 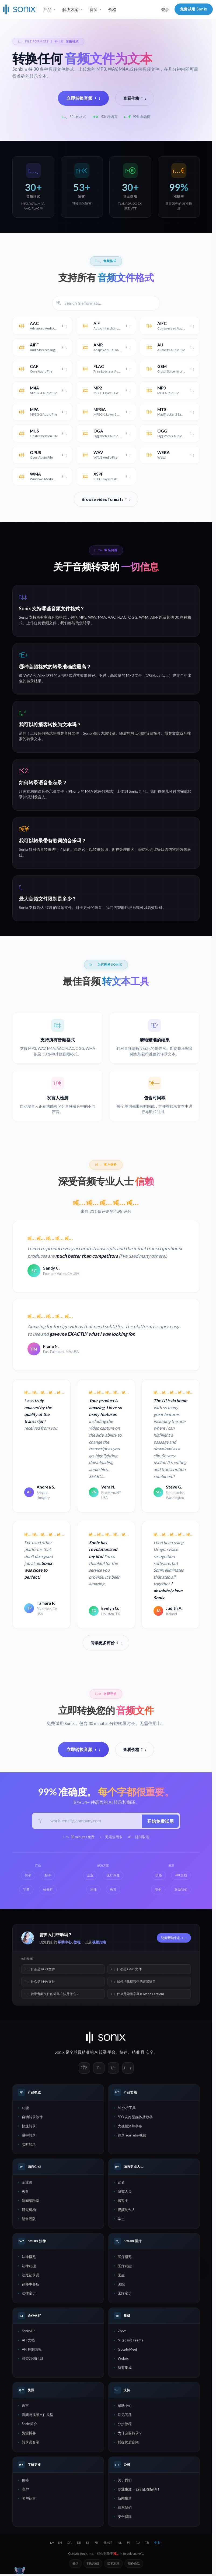 What do you see at coordinates (29, 2434) in the screenshot?
I see `资源博客` at bounding box center [29, 2434].